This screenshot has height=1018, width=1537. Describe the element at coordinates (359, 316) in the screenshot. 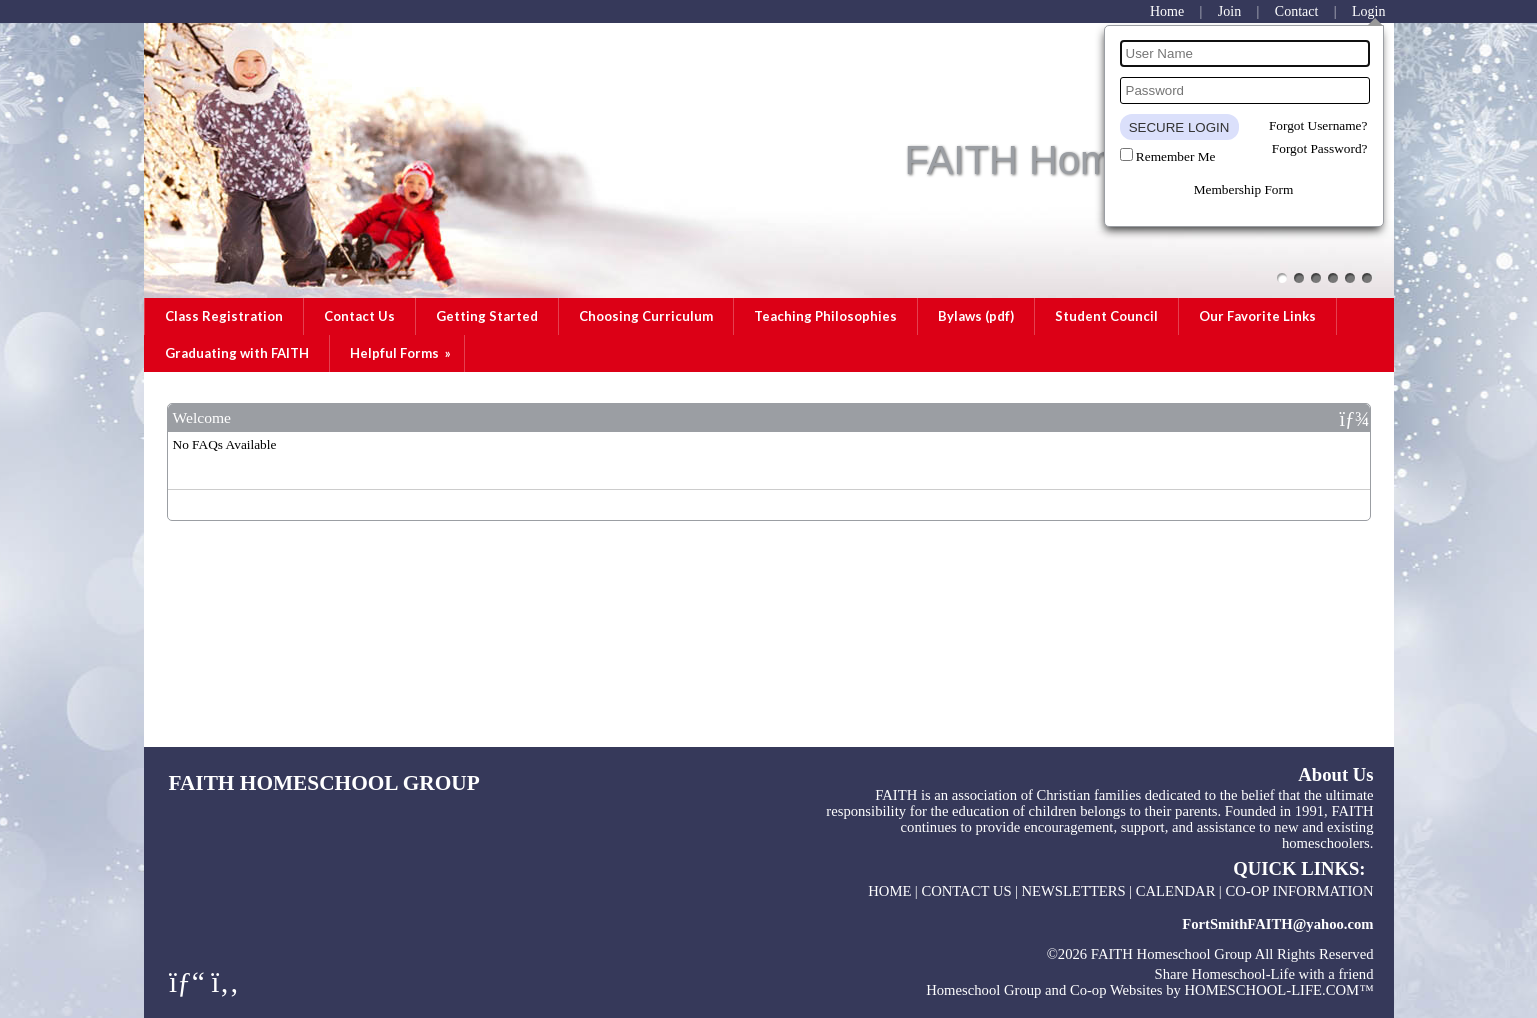

I see `Contact Us` at that location.